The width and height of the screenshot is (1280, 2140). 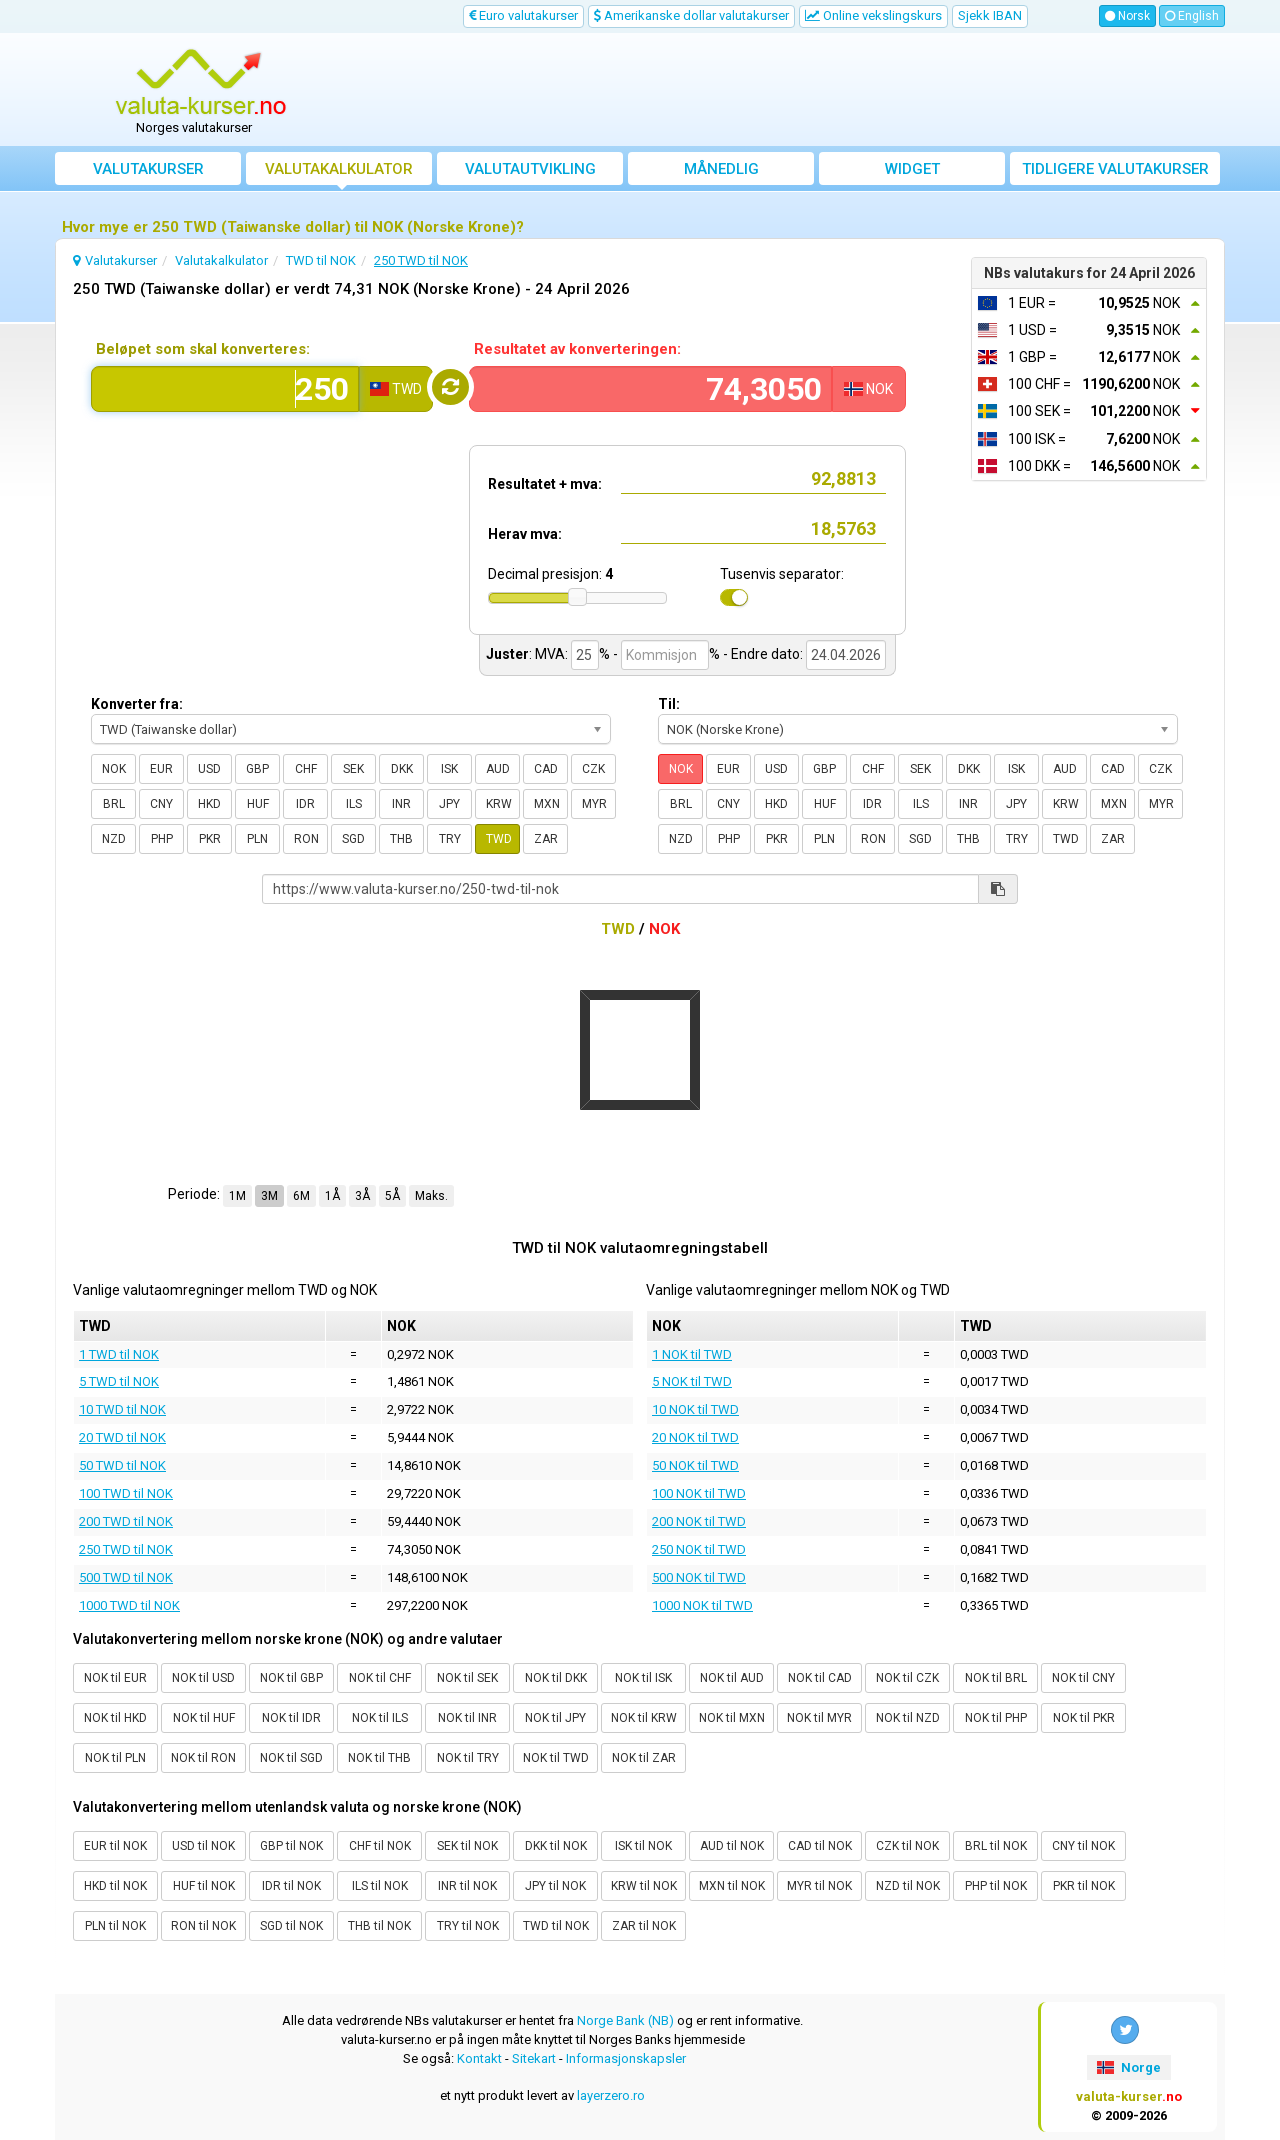 What do you see at coordinates (161, 769) in the screenshot?
I see `EUR` at bounding box center [161, 769].